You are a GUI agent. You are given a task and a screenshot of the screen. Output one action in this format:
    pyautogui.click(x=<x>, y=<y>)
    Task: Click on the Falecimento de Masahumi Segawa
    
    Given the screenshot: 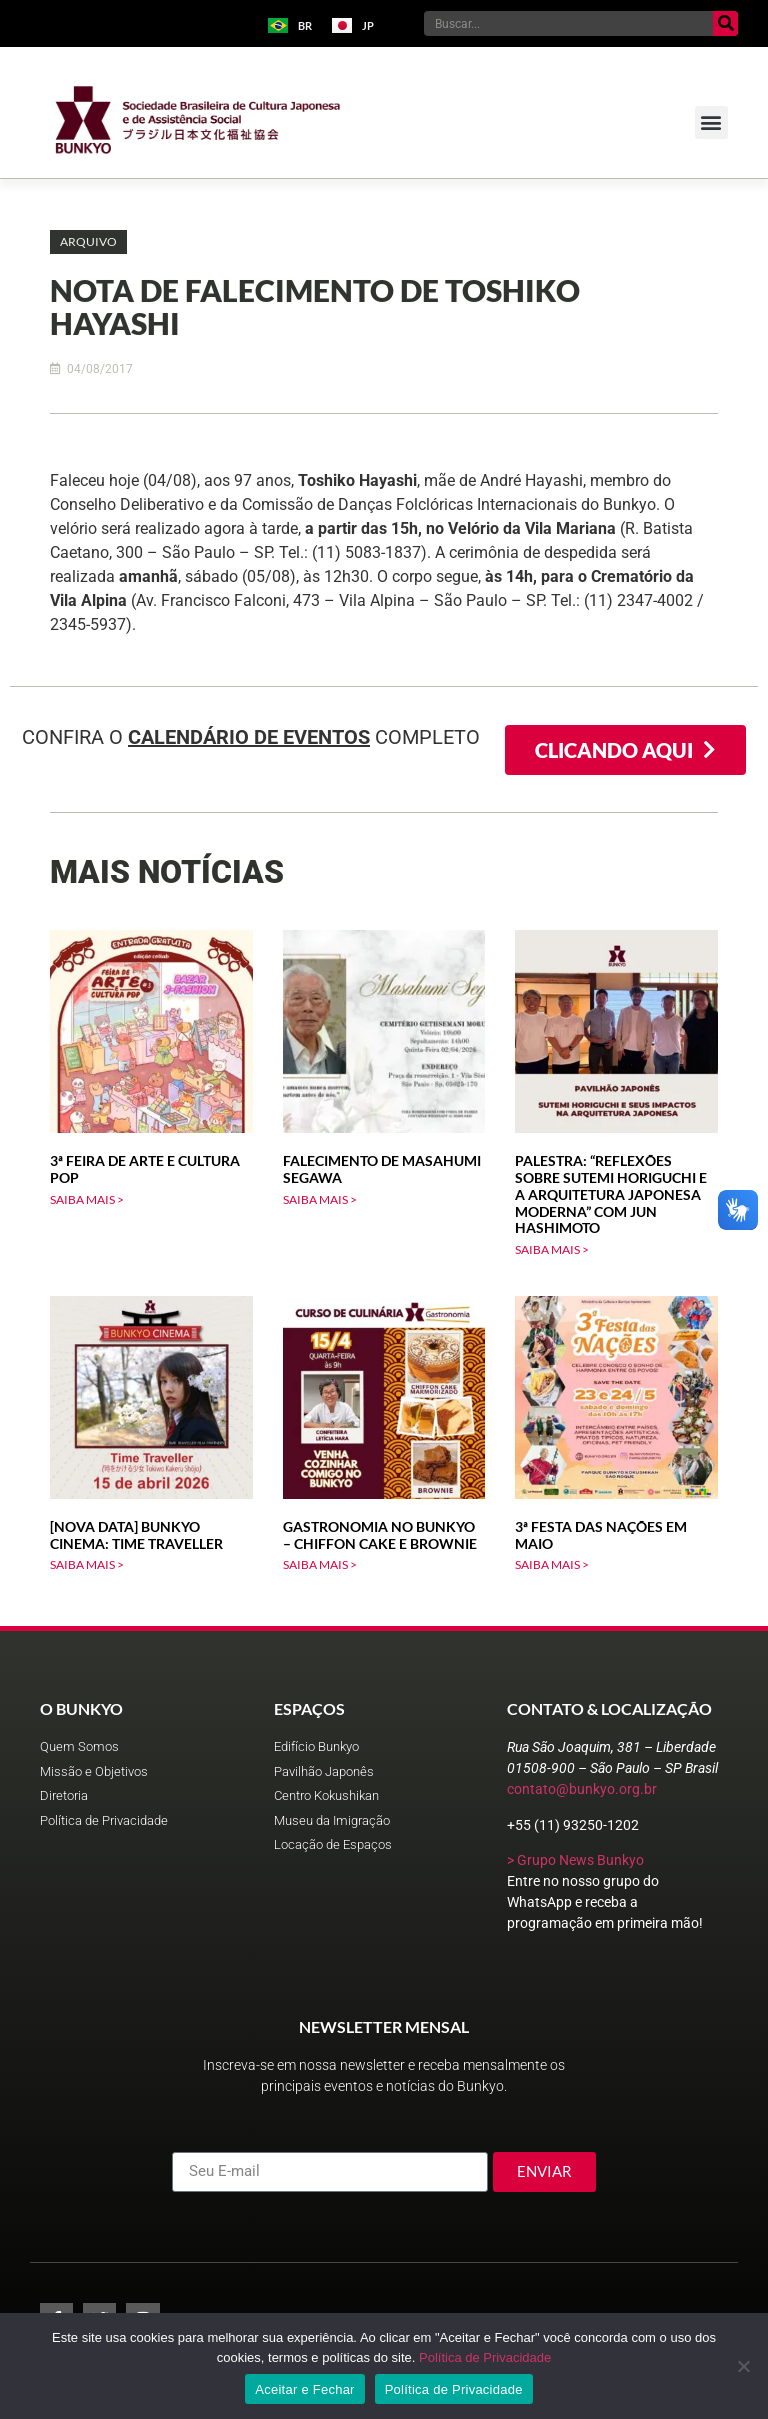 What is the action you would take?
    pyautogui.click(x=382, y=1169)
    